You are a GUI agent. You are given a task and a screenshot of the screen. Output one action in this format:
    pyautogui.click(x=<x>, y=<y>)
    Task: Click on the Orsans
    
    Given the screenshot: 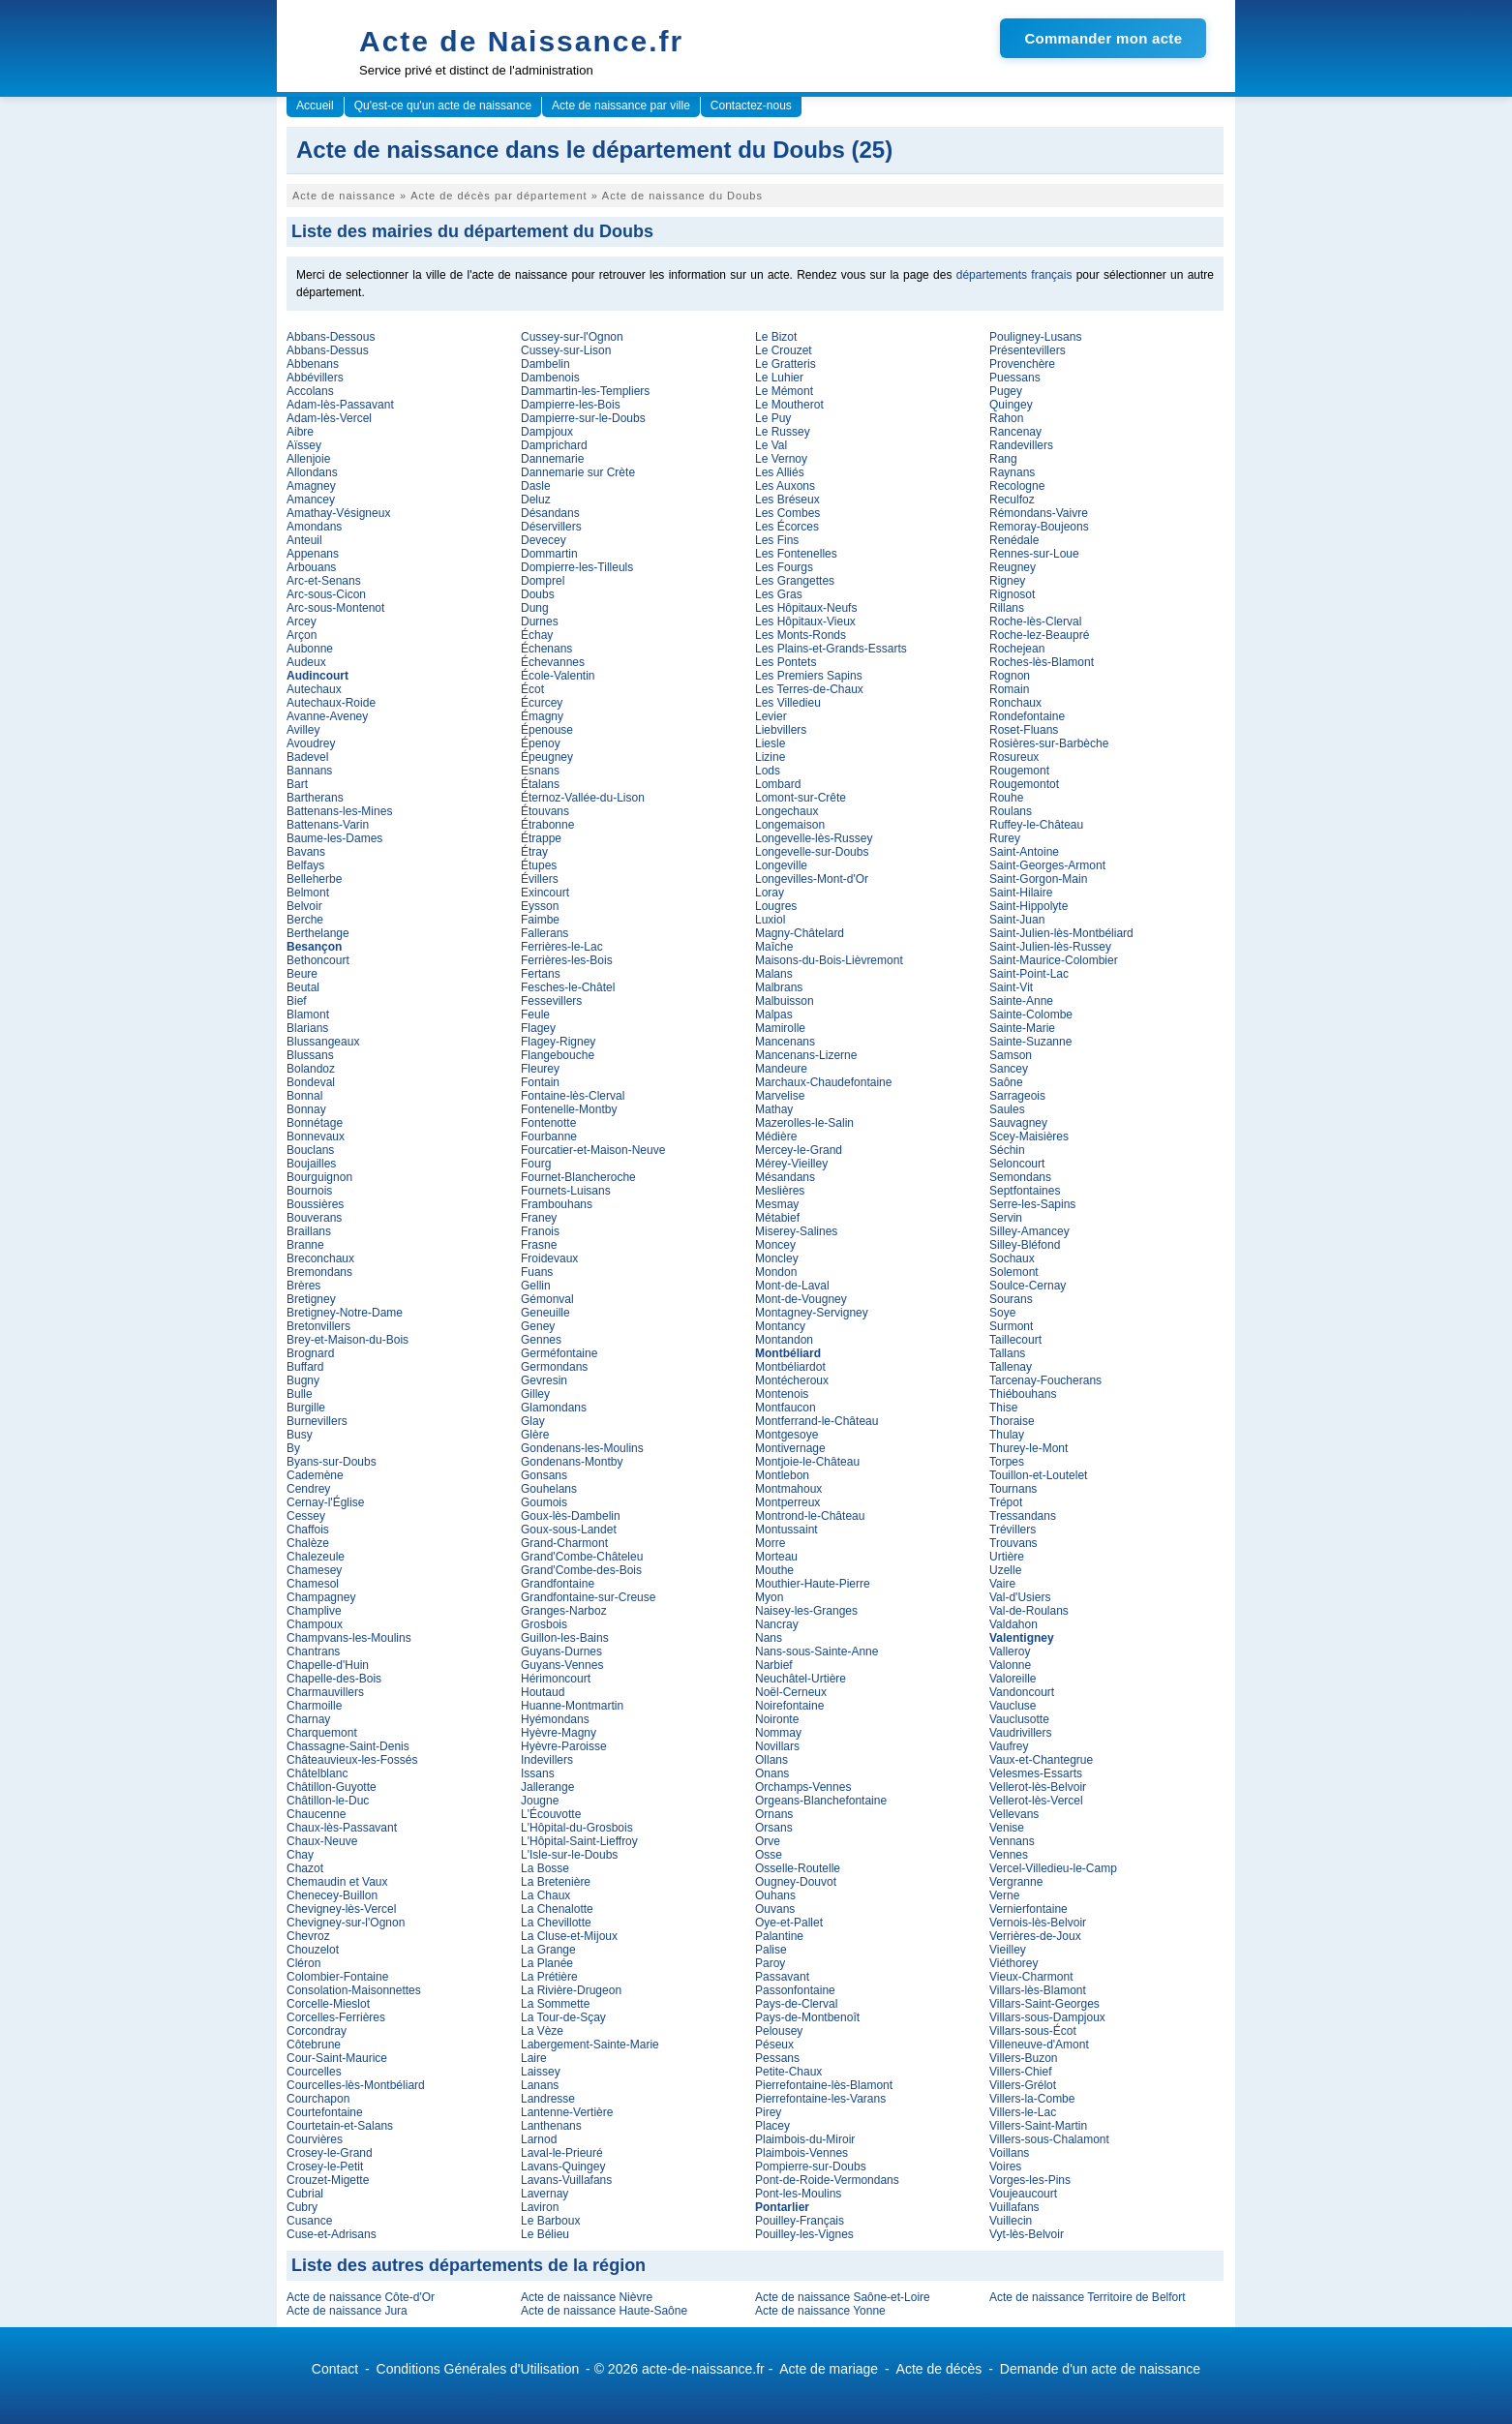 What is the action you would take?
    pyautogui.click(x=774, y=1827)
    